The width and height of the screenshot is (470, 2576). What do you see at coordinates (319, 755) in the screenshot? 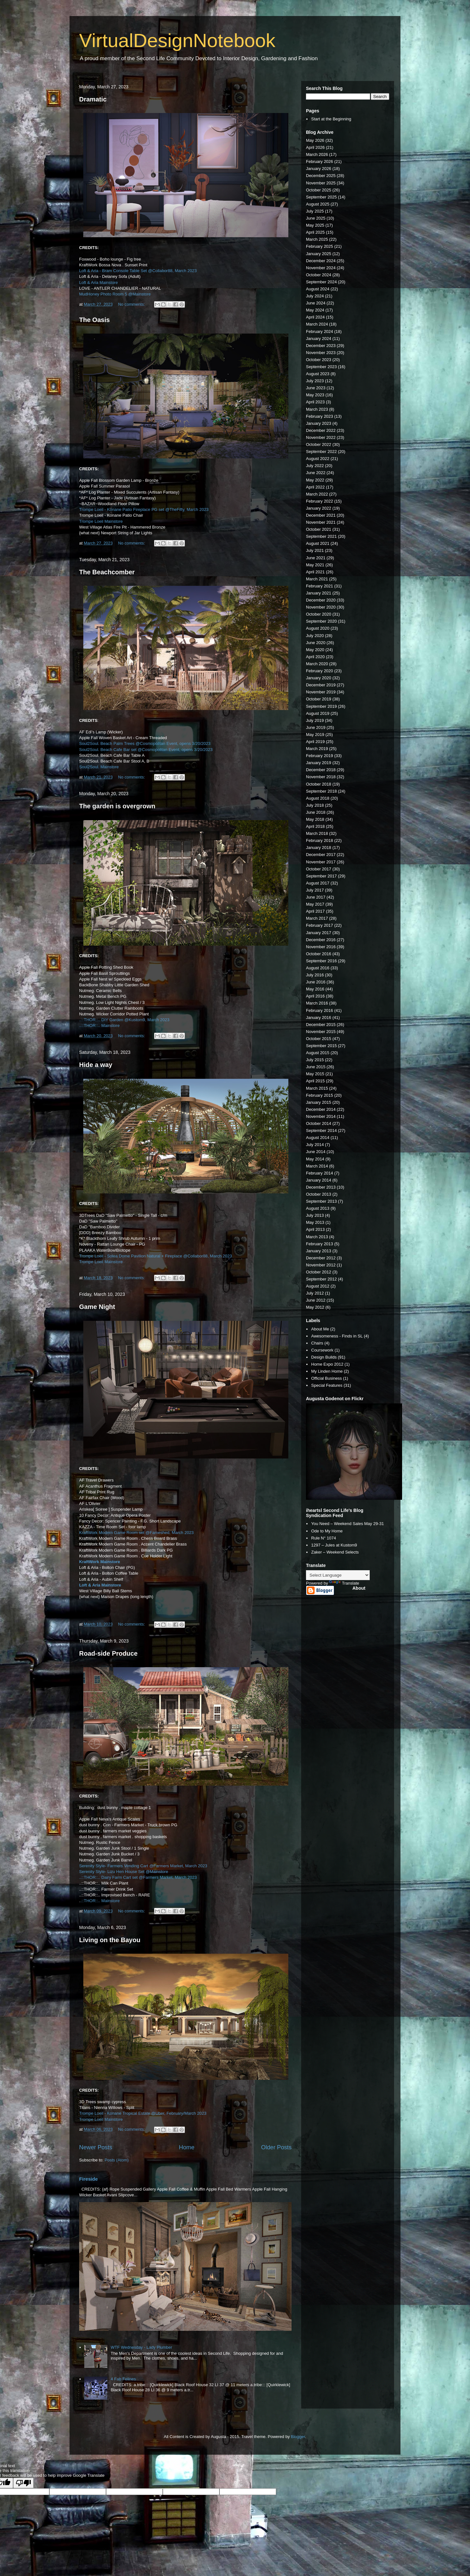
I see `February 2019` at bounding box center [319, 755].